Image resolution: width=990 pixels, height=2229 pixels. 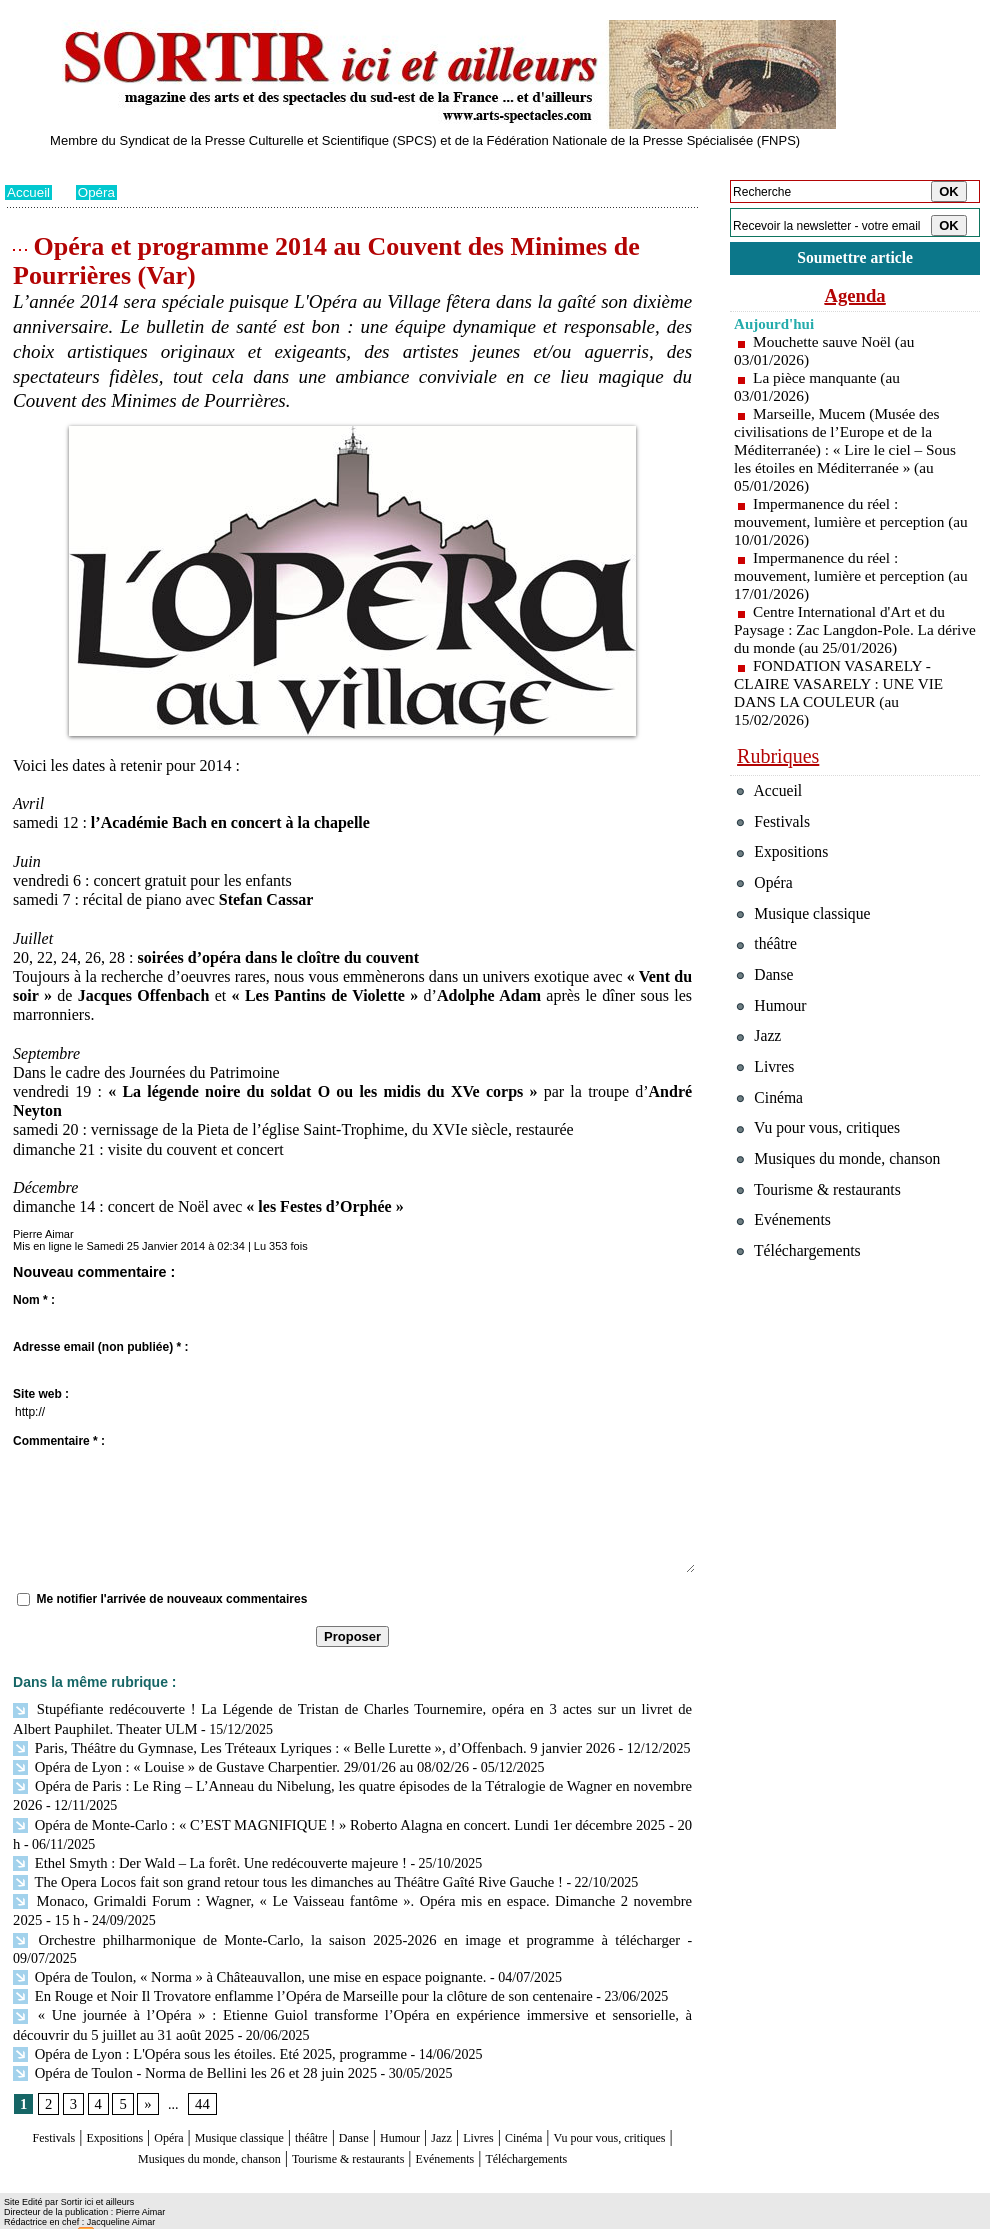 What do you see at coordinates (843, 578) in the screenshot?
I see `Impermanence du réel : mouvement, lumière et perception (au 17/01/2026)` at bounding box center [843, 578].